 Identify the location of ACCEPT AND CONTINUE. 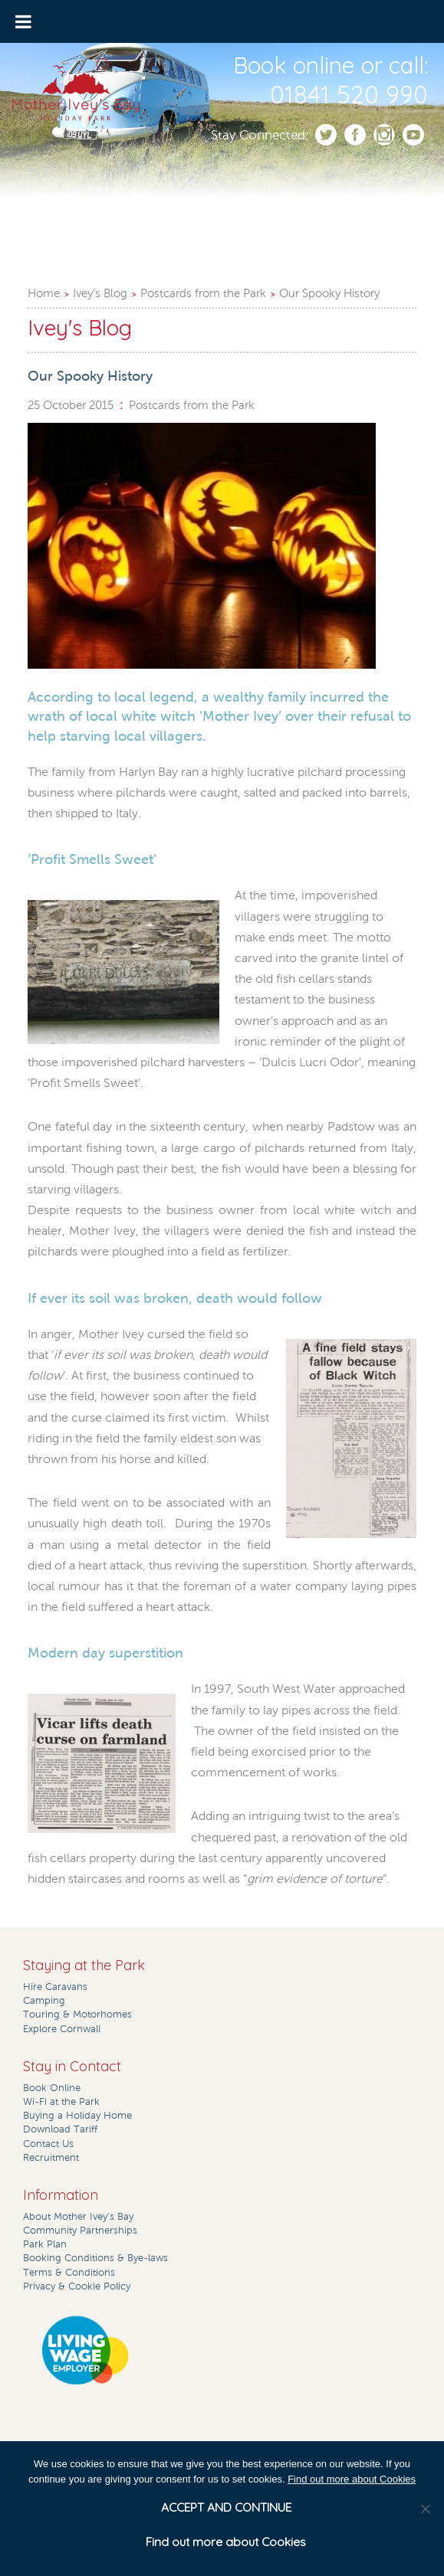
(226, 2507).